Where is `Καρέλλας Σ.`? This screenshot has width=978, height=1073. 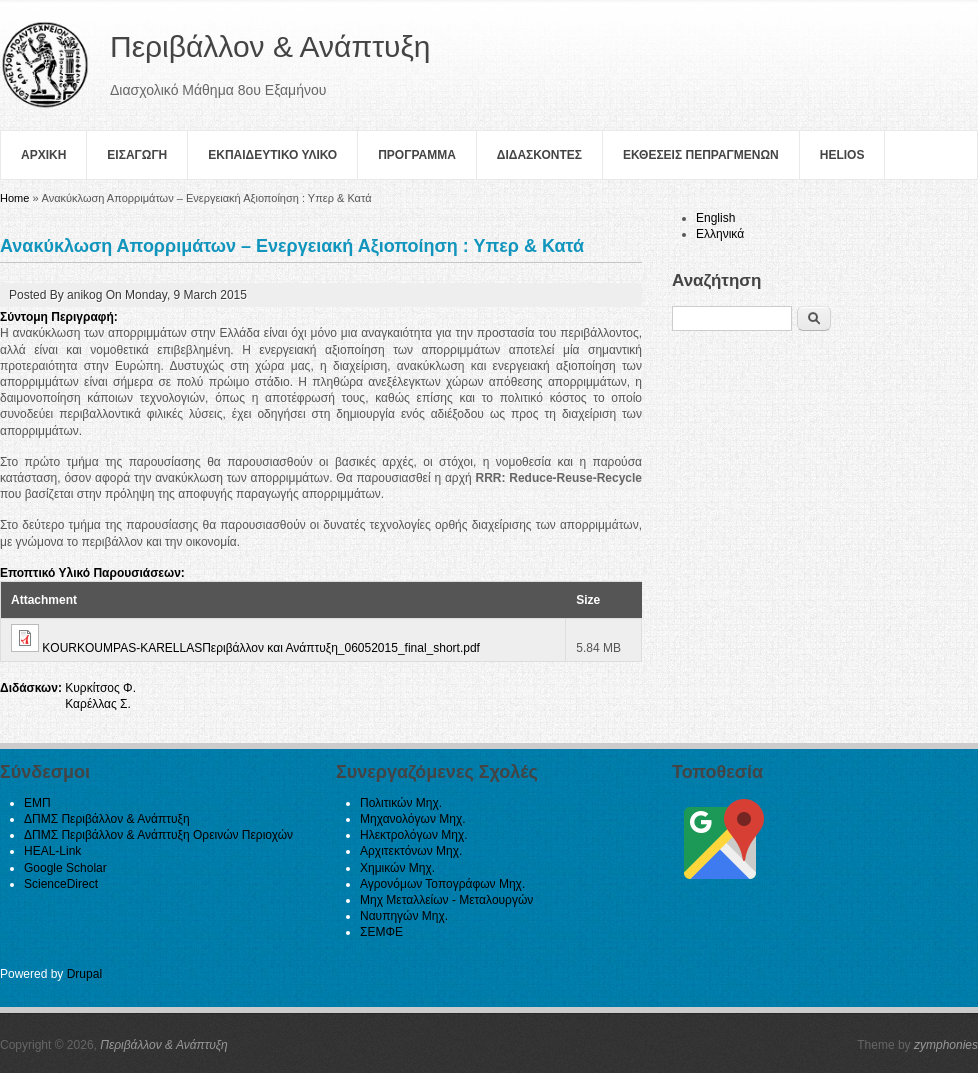 Καρέλλας Σ. is located at coordinates (98, 704).